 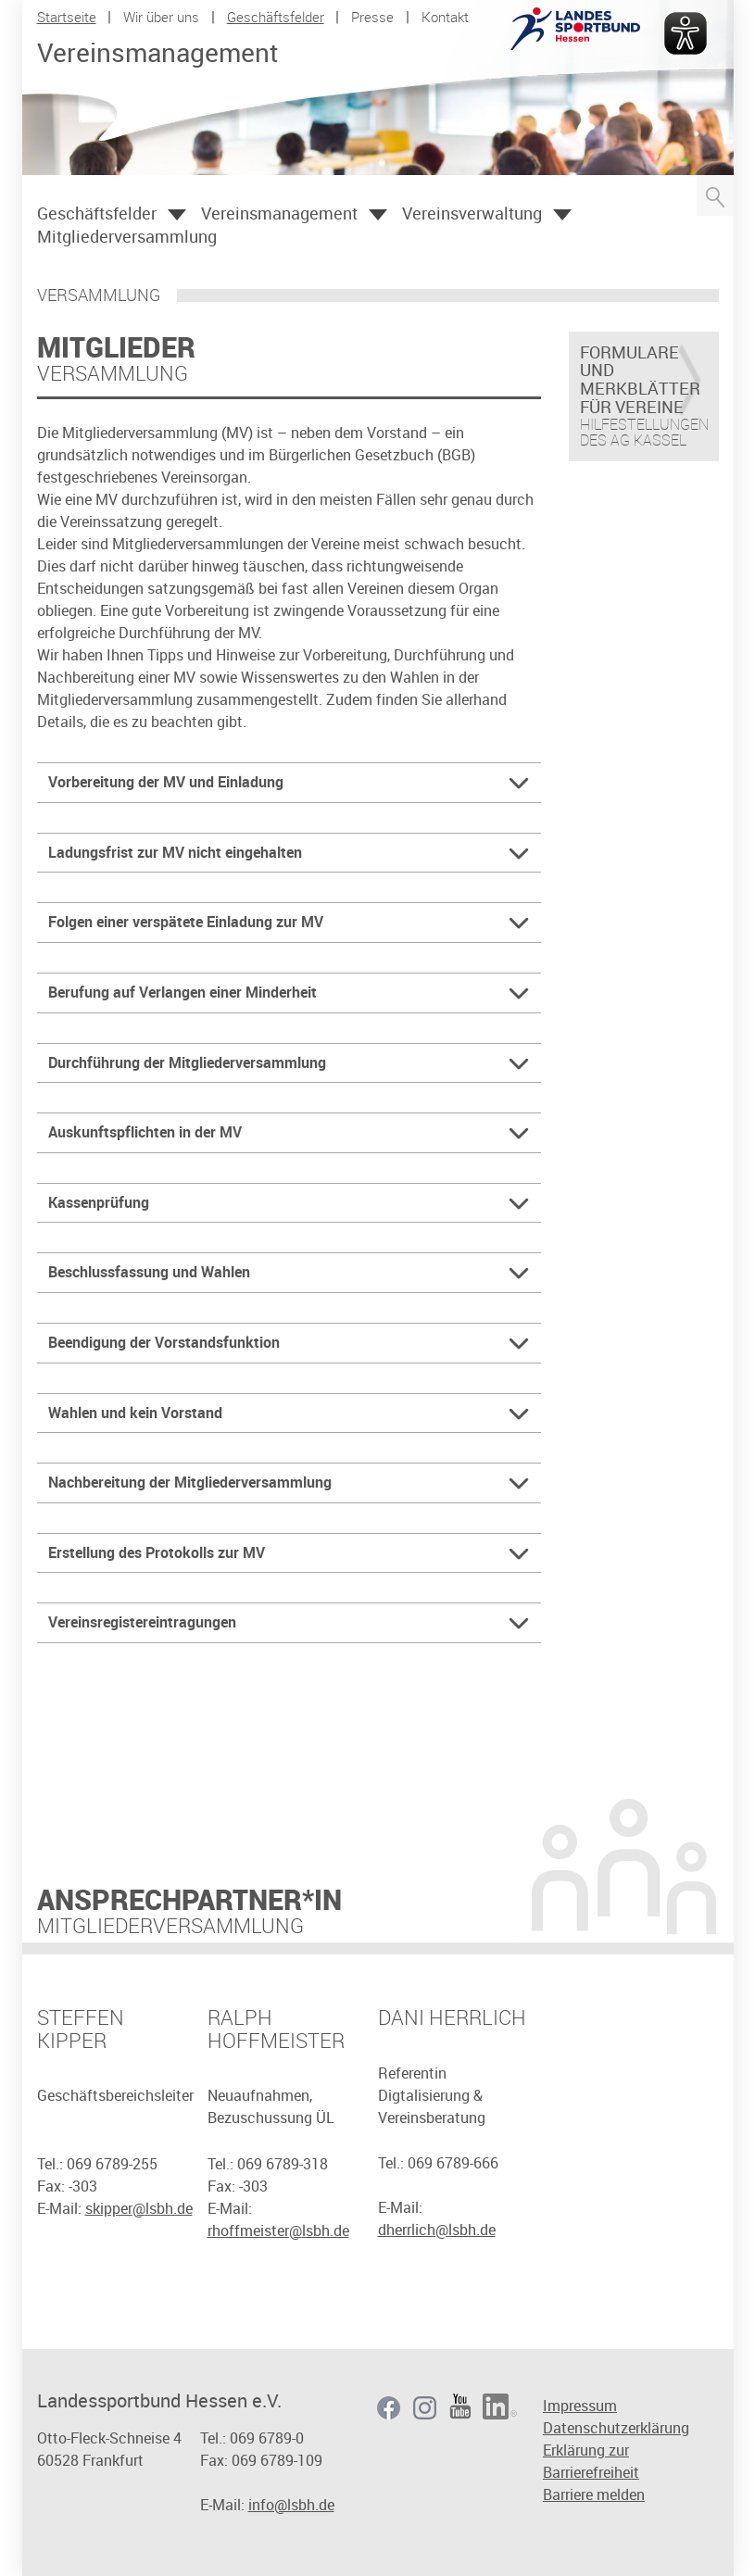 I want to click on Formulare und Merkblätter für Vereine, so click(x=640, y=380).